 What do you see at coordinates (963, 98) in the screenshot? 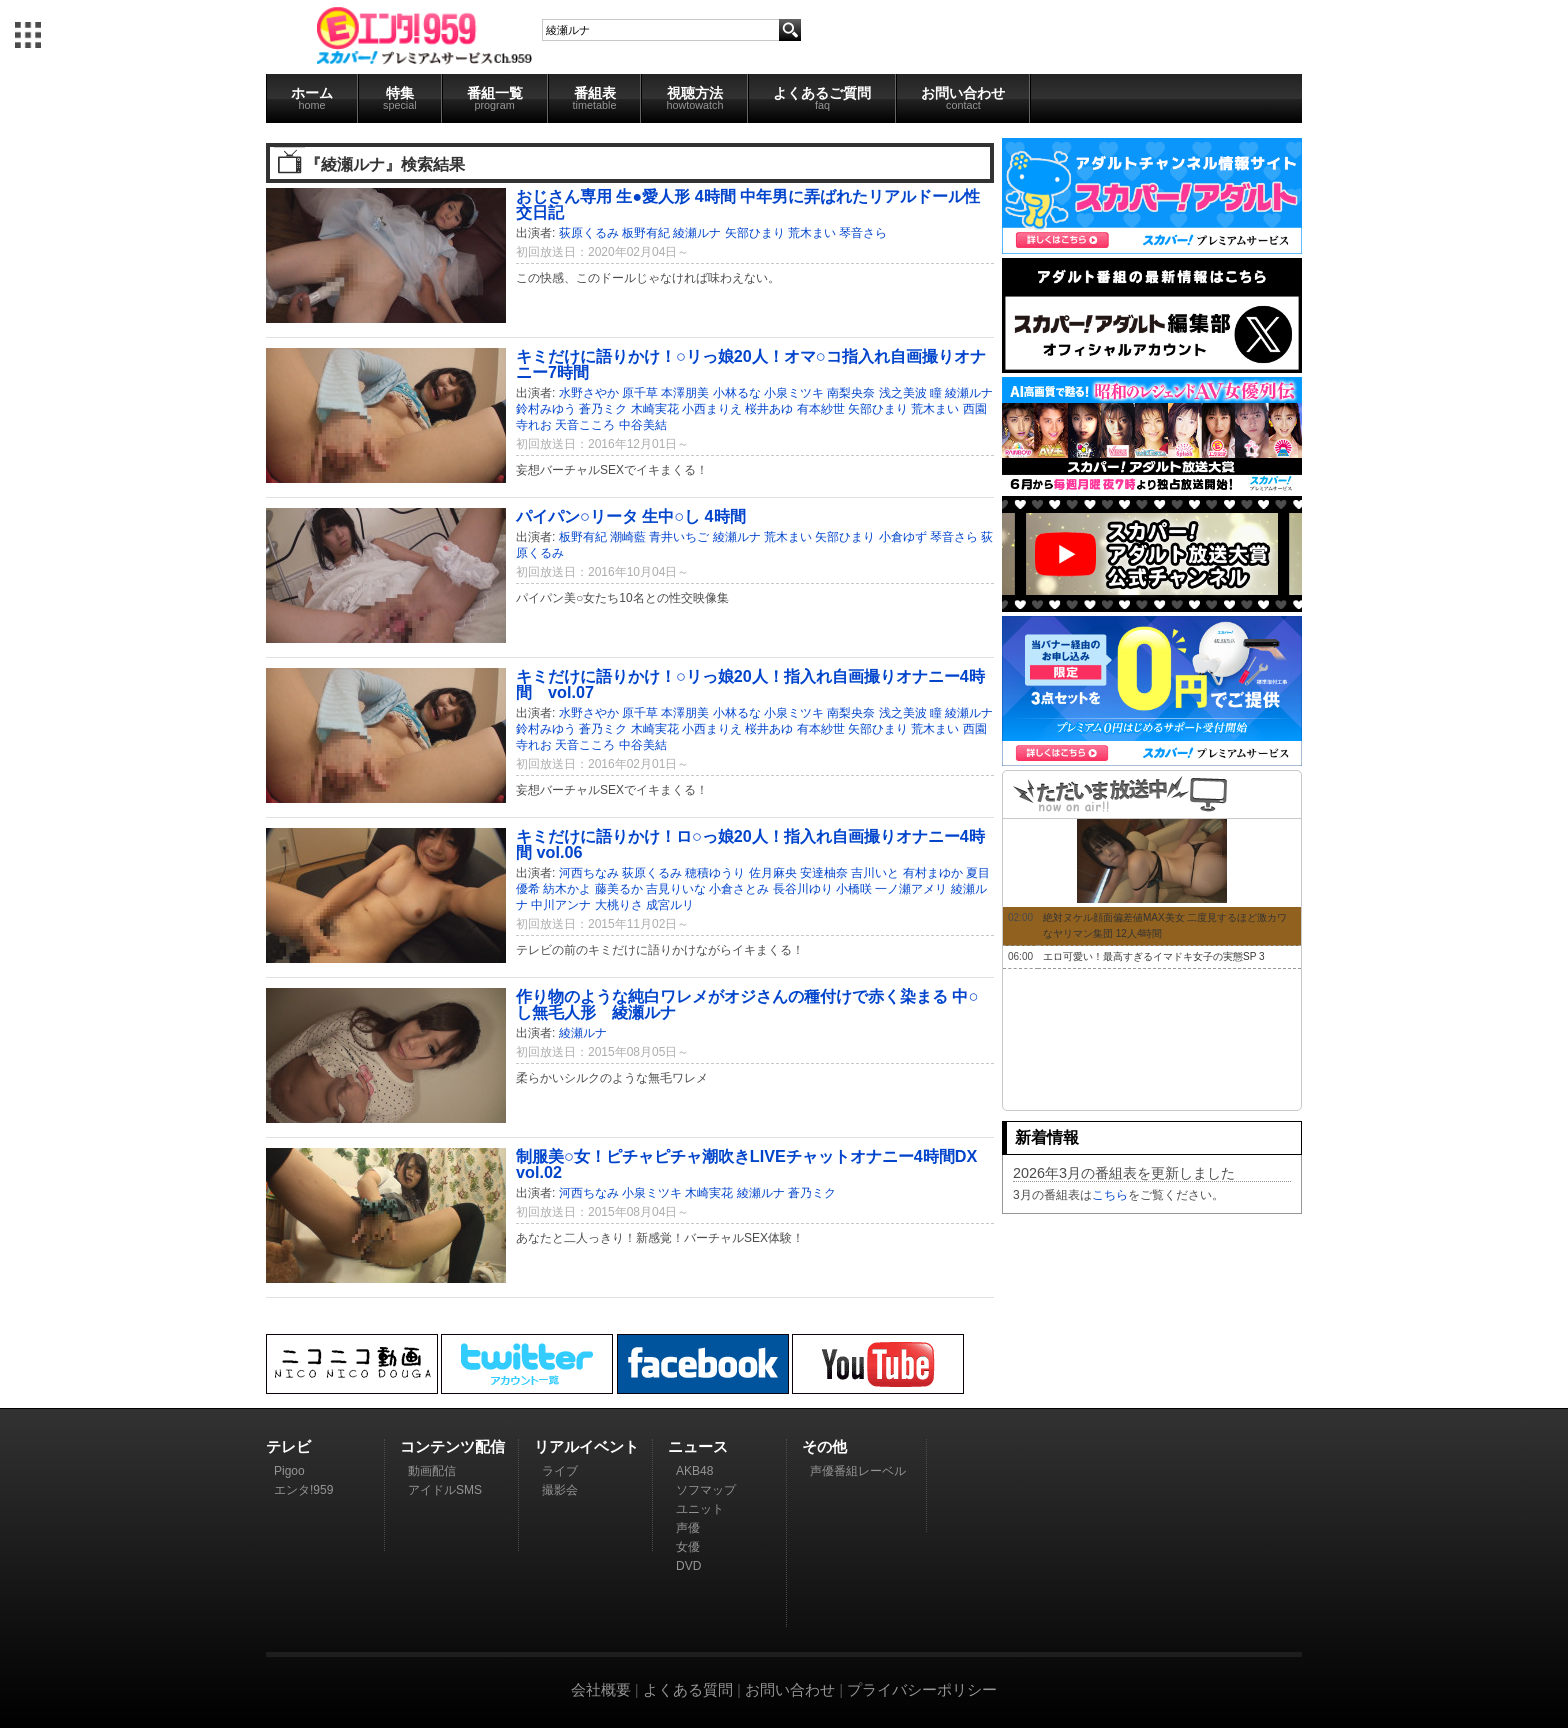
I see `お問い合わせ` at bounding box center [963, 98].